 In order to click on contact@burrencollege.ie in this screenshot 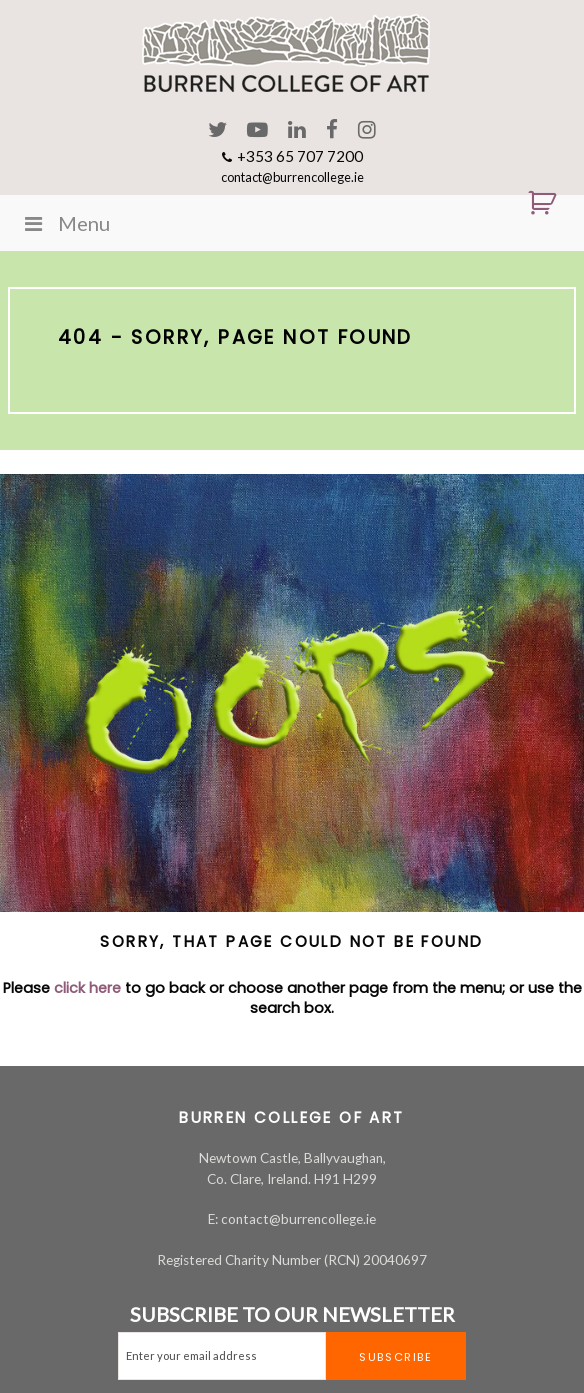, I will do `click(292, 177)`.